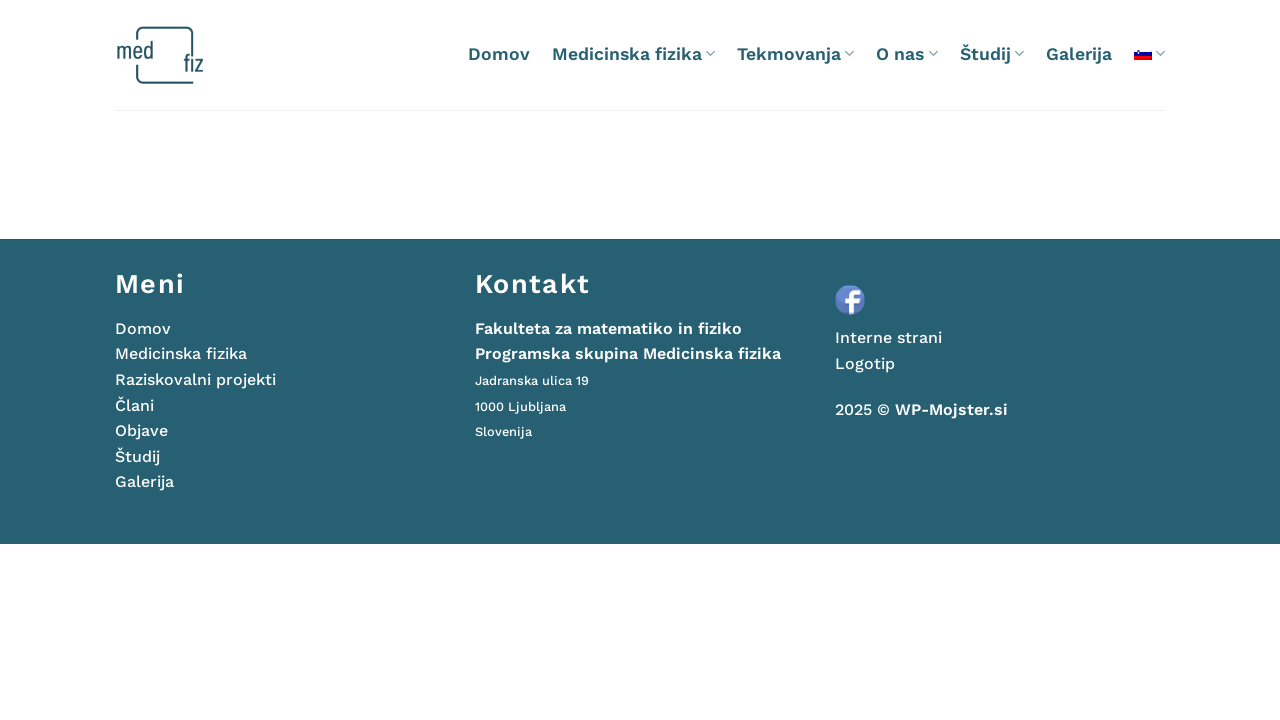 The image size is (1280, 720). What do you see at coordinates (633, 54) in the screenshot?
I see `Medicinska fizika` at bounding box center [633, 54].